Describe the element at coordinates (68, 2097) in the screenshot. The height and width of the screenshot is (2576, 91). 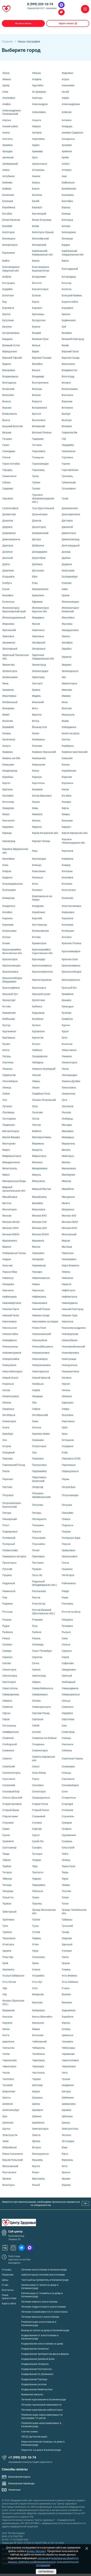
I see `Шебекино` at that location.